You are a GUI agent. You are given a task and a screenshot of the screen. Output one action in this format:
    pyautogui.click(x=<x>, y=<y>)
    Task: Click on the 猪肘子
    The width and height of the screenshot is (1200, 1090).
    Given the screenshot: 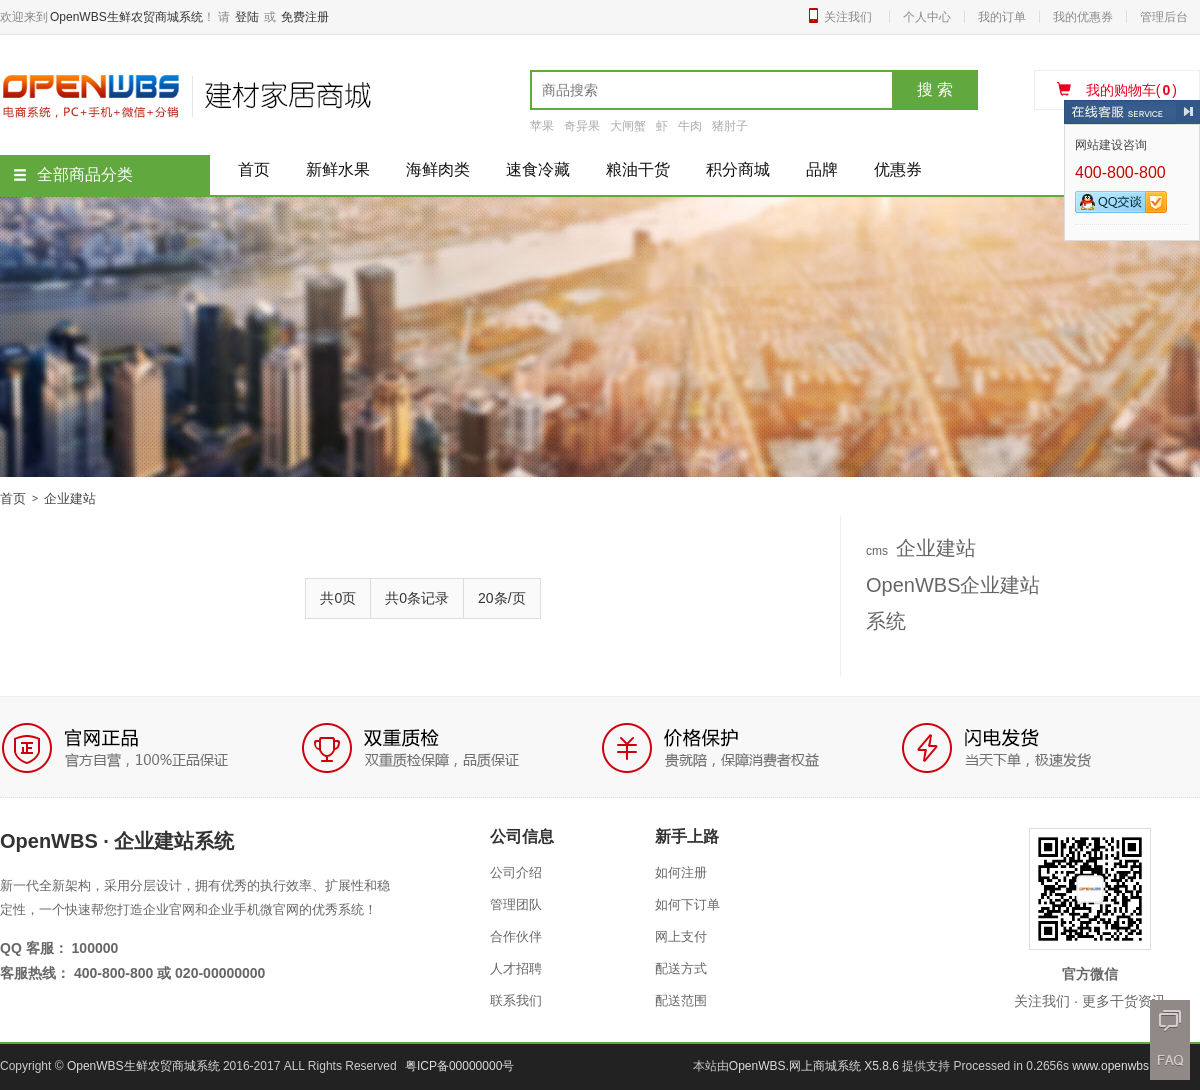 What is the action you would take?
    pyautogui.click(x=730, y=126)
    